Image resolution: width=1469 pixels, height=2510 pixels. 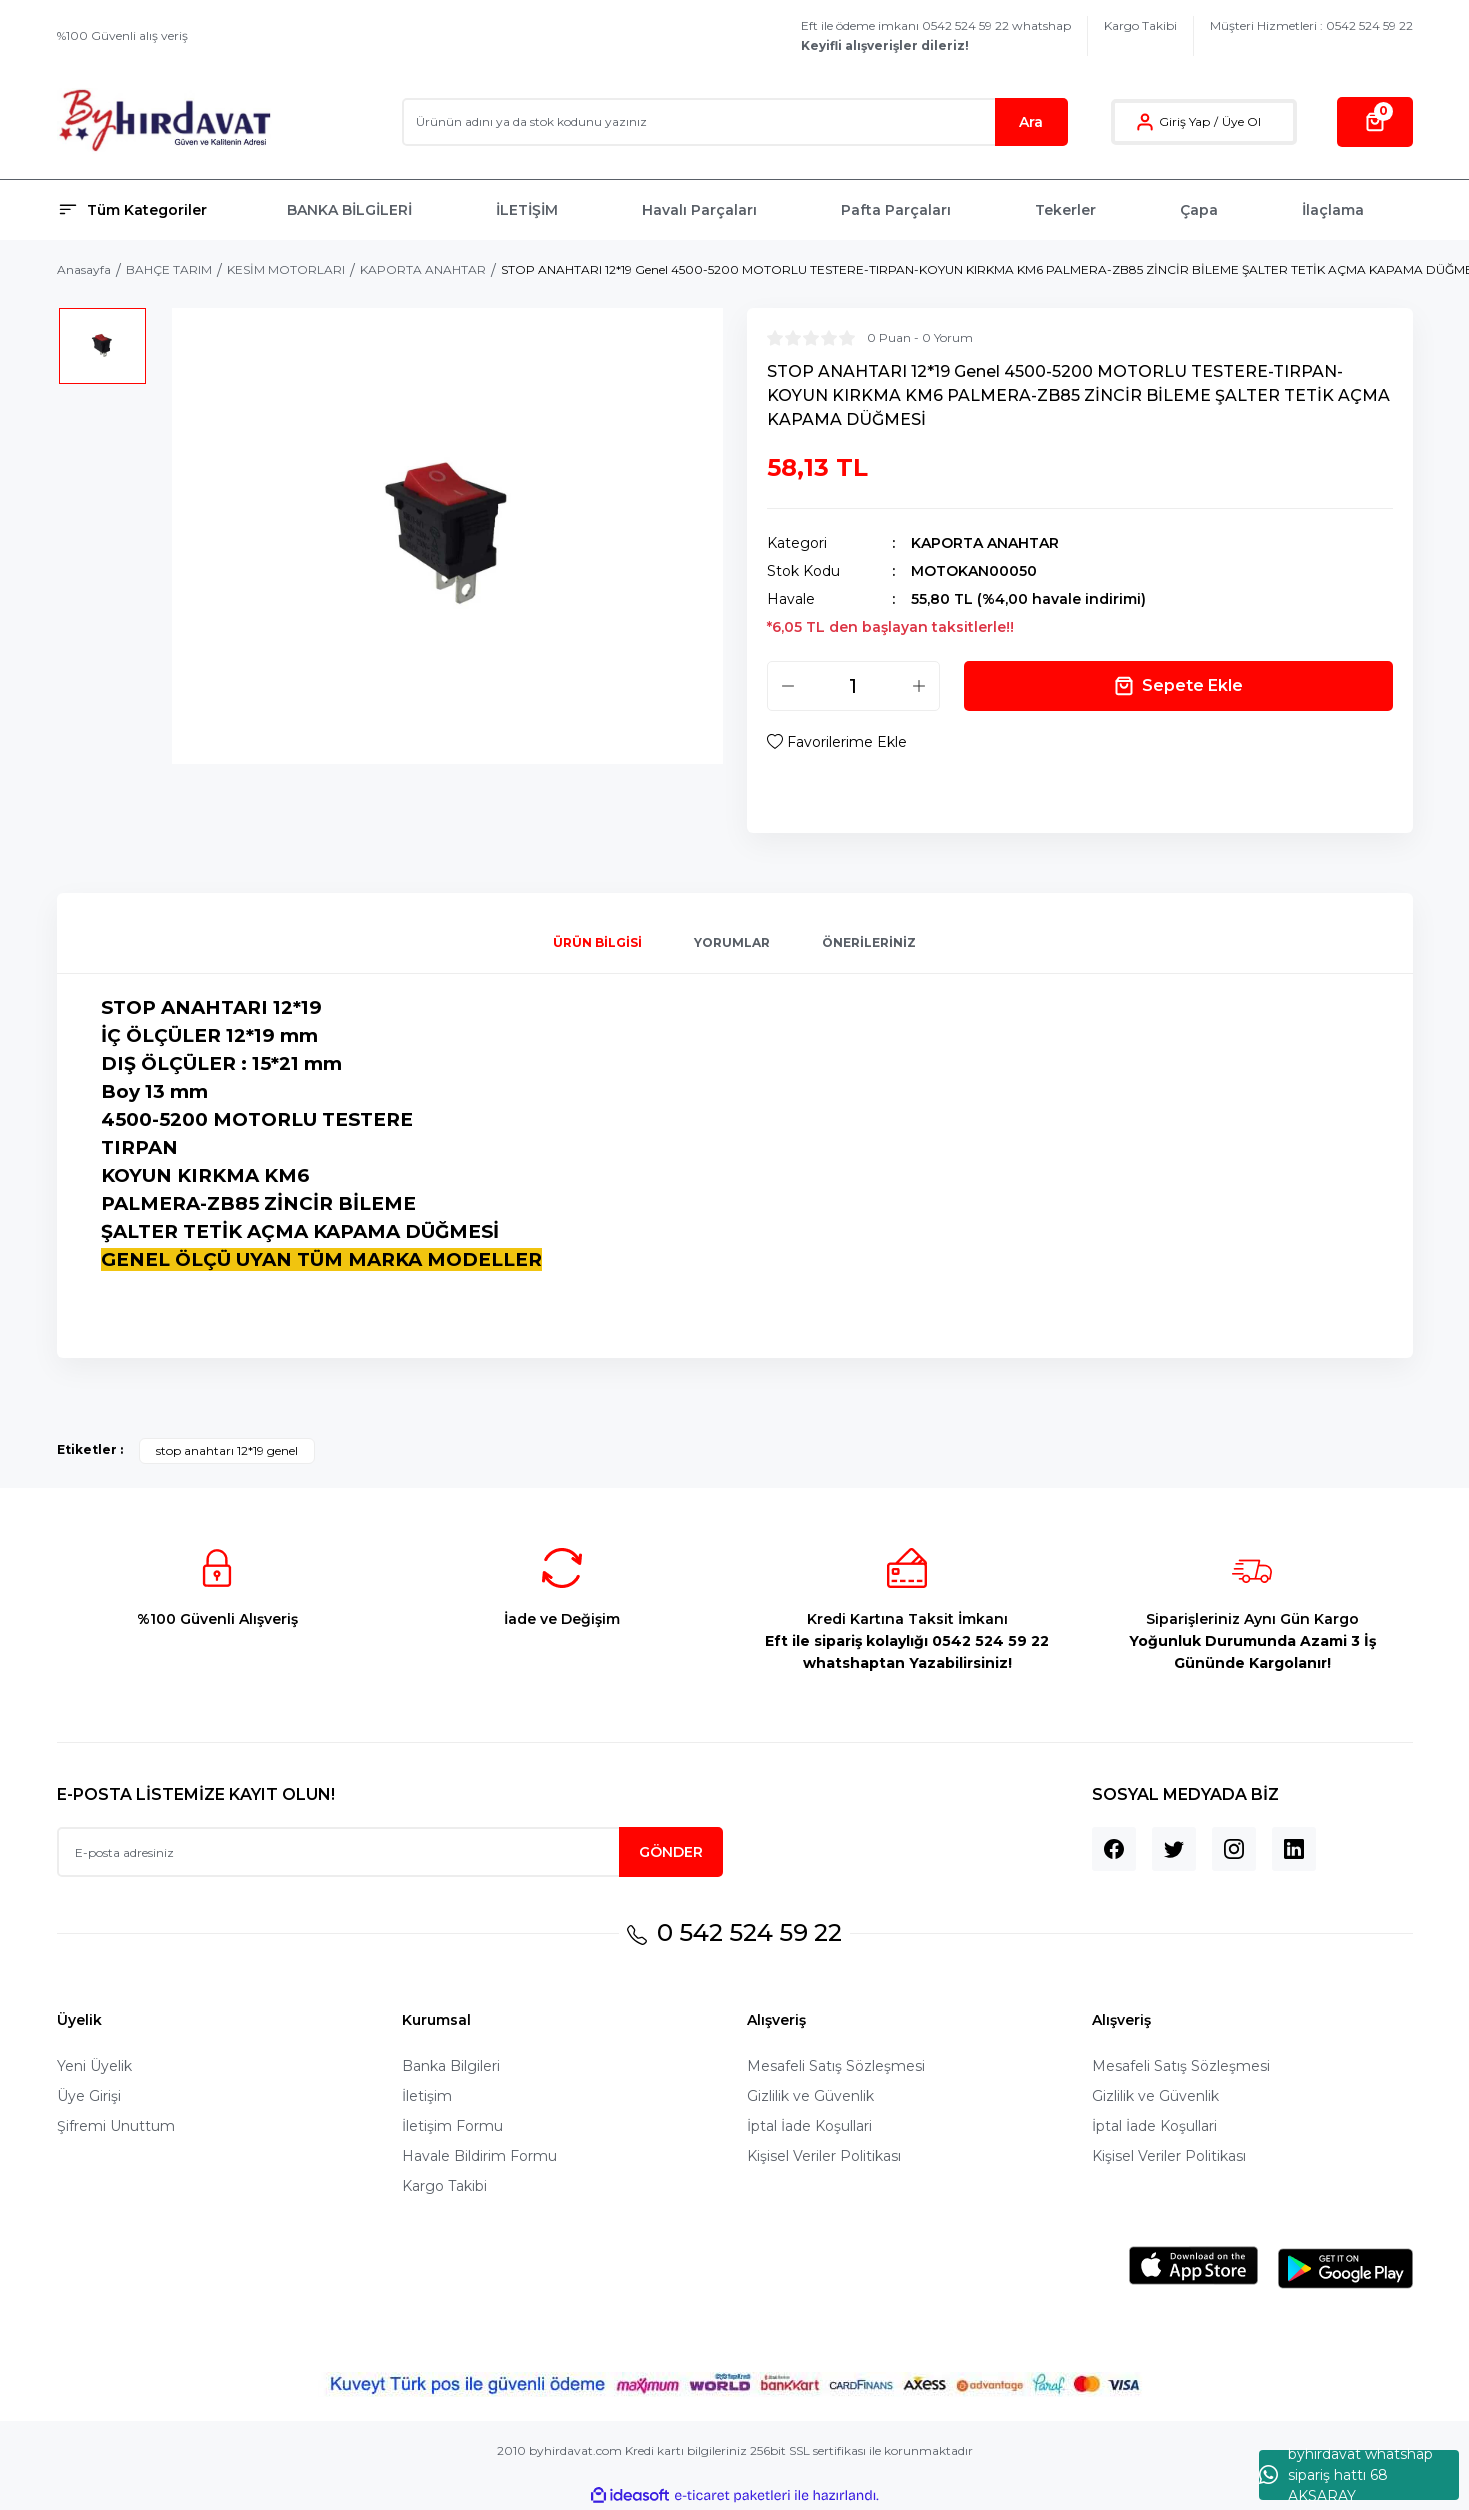 I want to click on byhırdavat whatshap sipariş hattı 68 AKSARAY, so click(x=1346, y=2475).